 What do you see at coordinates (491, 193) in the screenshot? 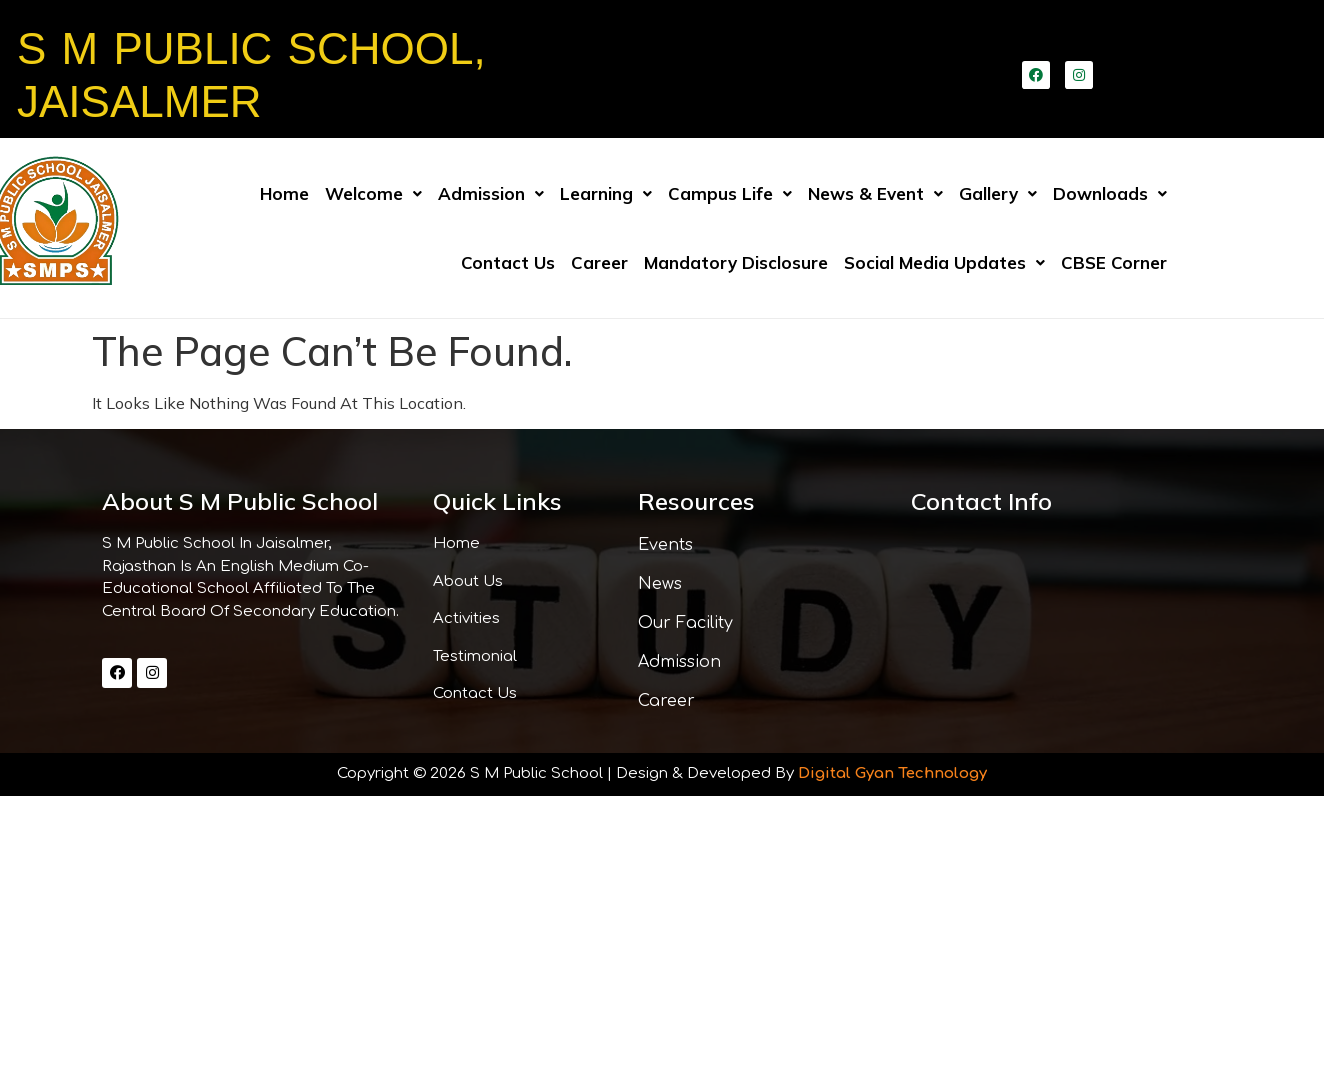
I see `Admission` at bounding box center [491, 193].